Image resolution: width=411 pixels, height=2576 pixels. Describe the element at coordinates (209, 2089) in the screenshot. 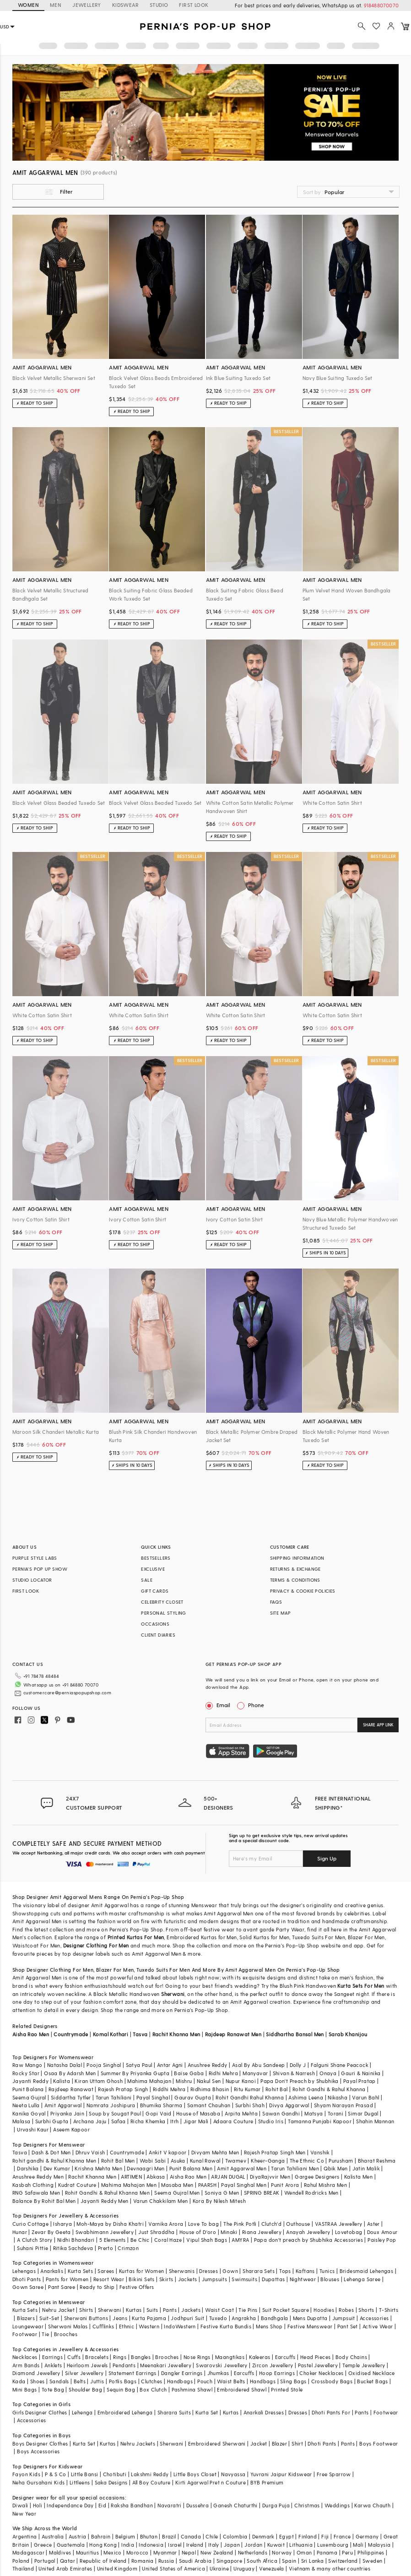

I see `Ridhima Bhasin` at that location.